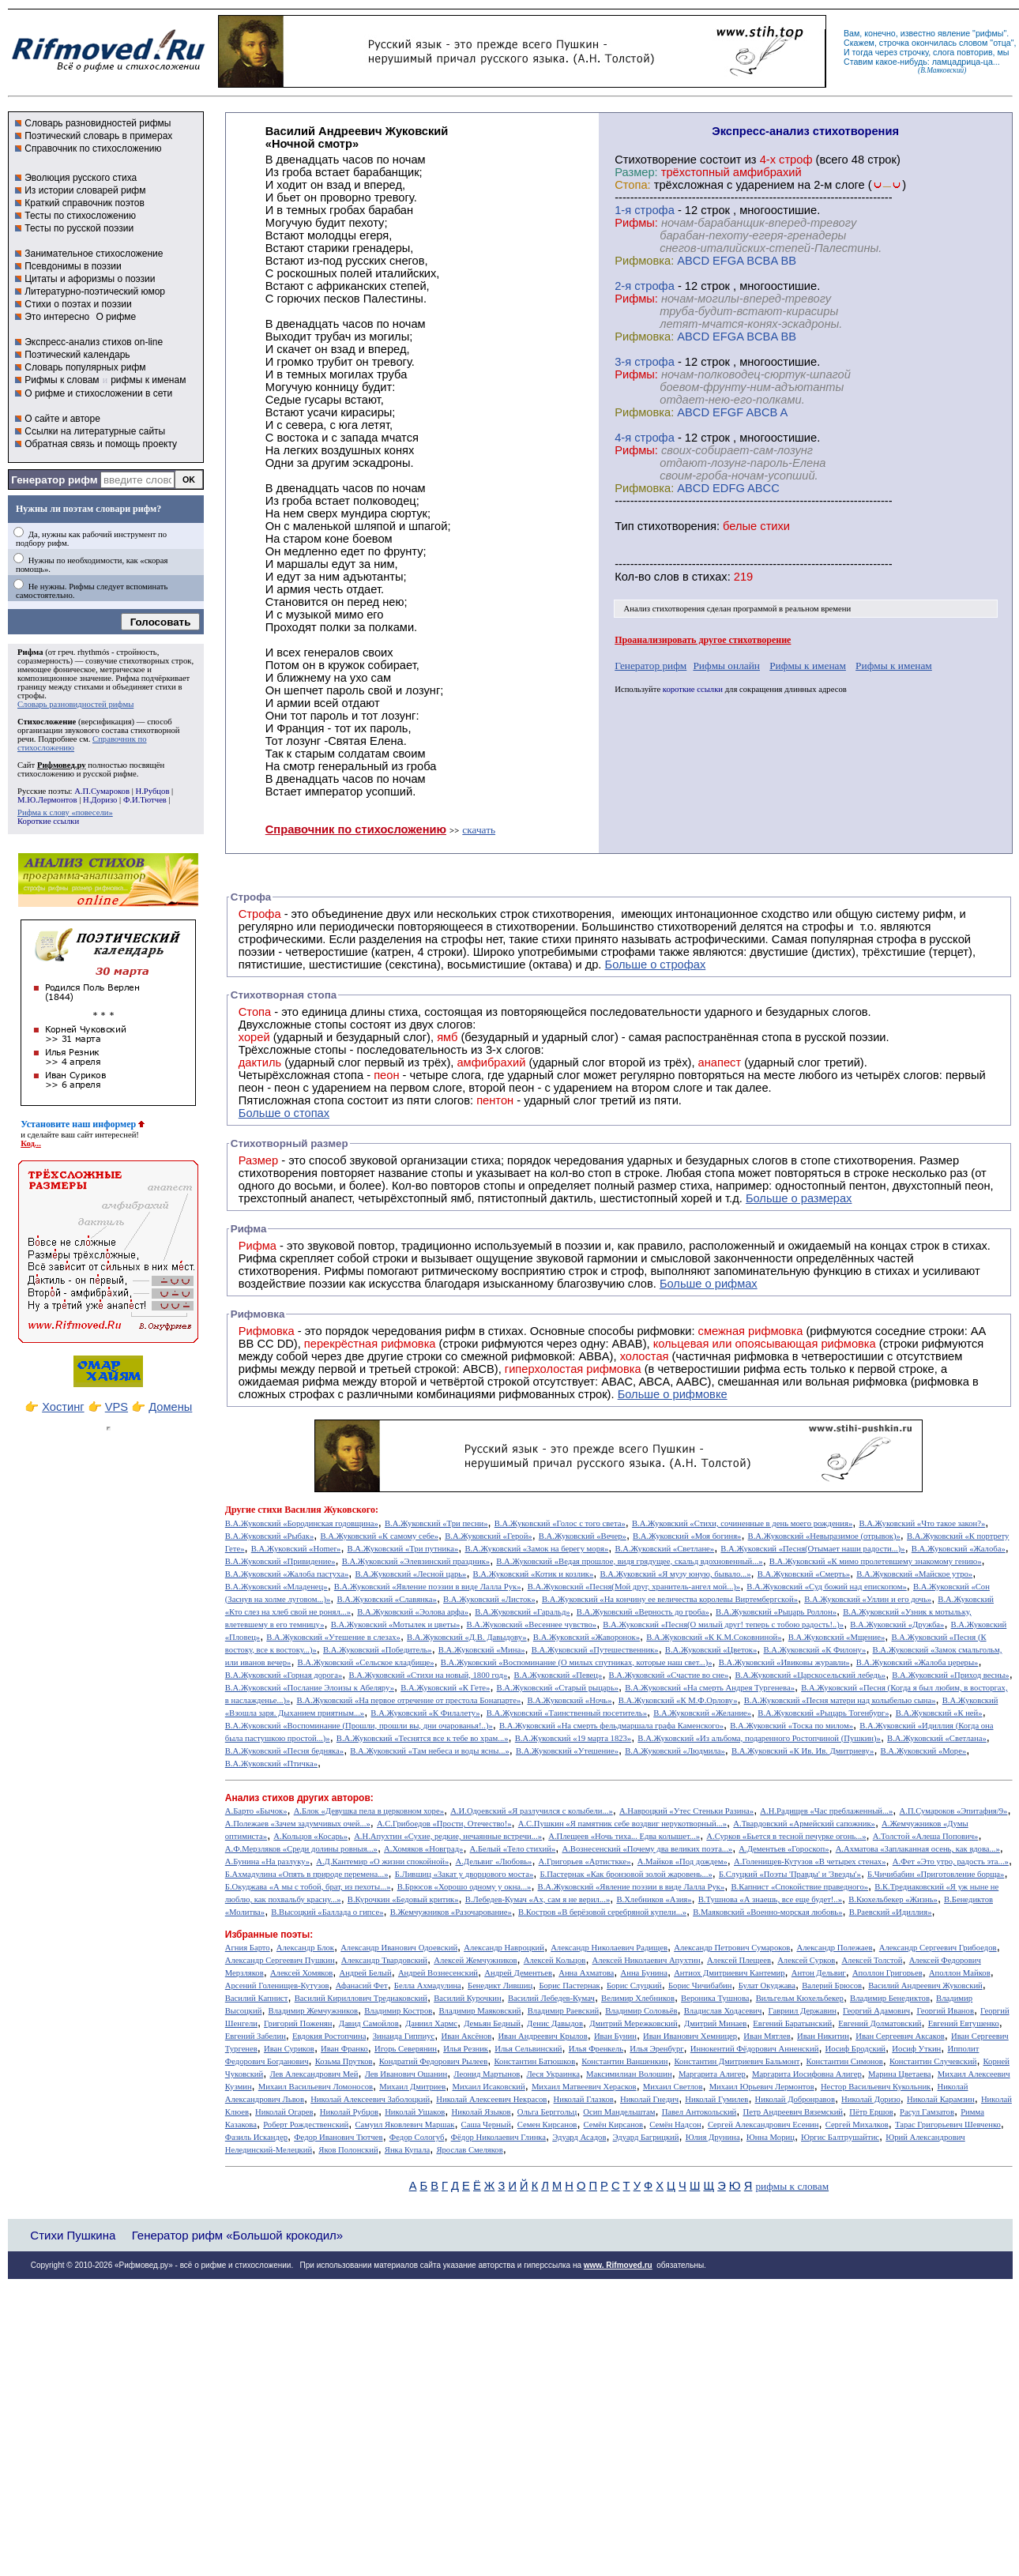 This screenshot has height=2576, width=1019. I want to click on В.Брюсов «Хорошо одному у окна...», so click(464, 1886).